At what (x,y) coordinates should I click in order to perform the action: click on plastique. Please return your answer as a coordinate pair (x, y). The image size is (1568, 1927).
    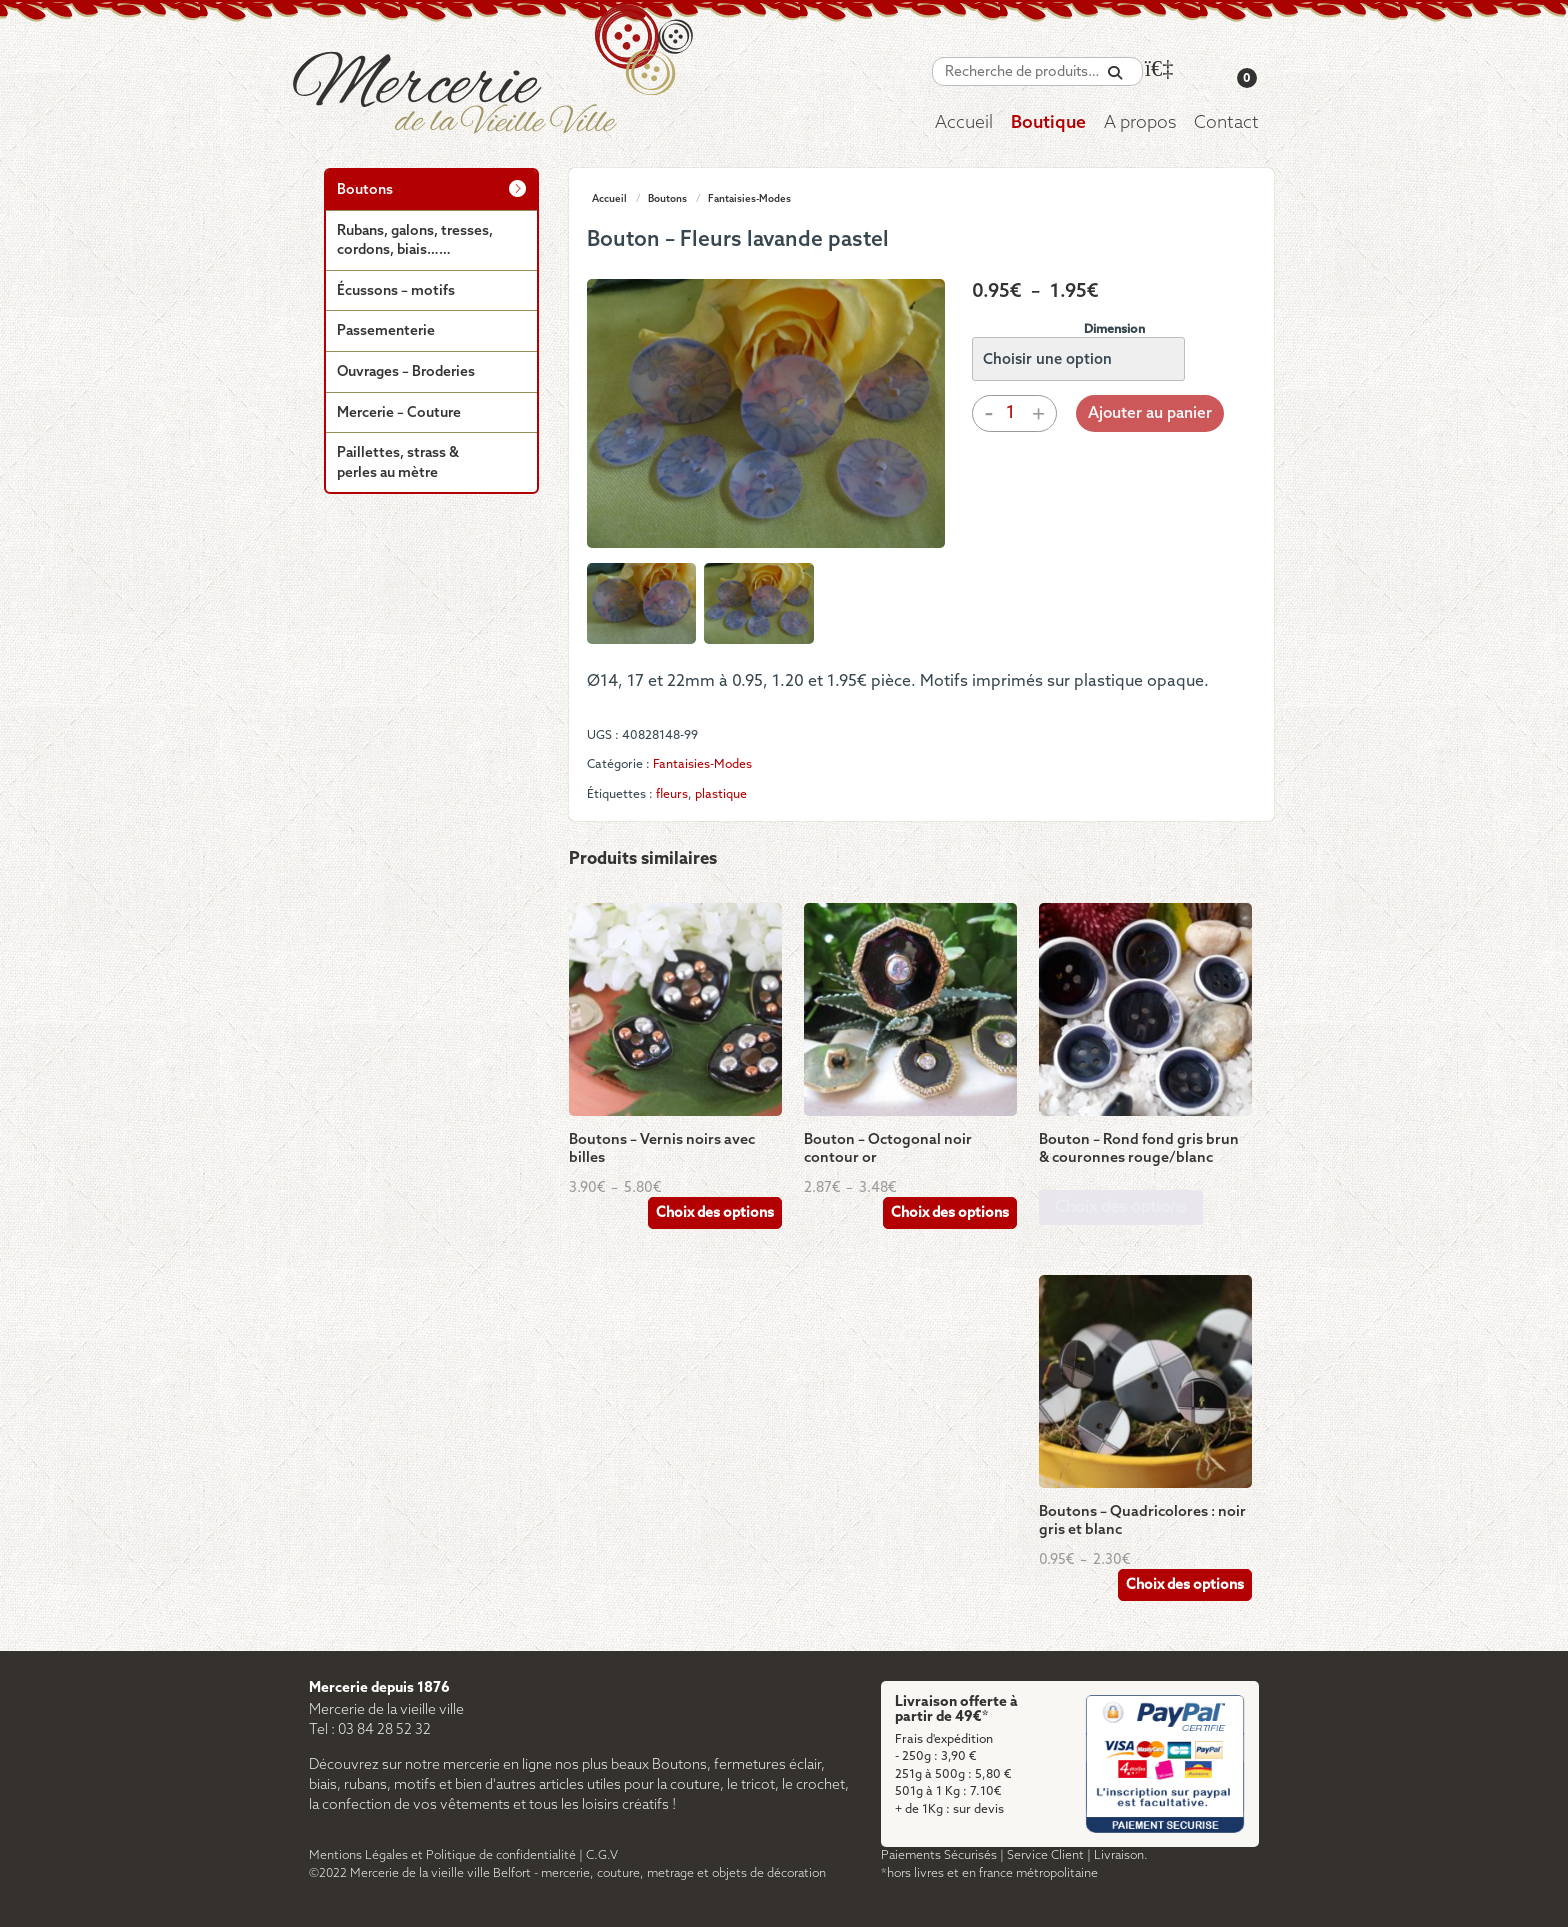
    Looking at the image, I should click on (721, 794).